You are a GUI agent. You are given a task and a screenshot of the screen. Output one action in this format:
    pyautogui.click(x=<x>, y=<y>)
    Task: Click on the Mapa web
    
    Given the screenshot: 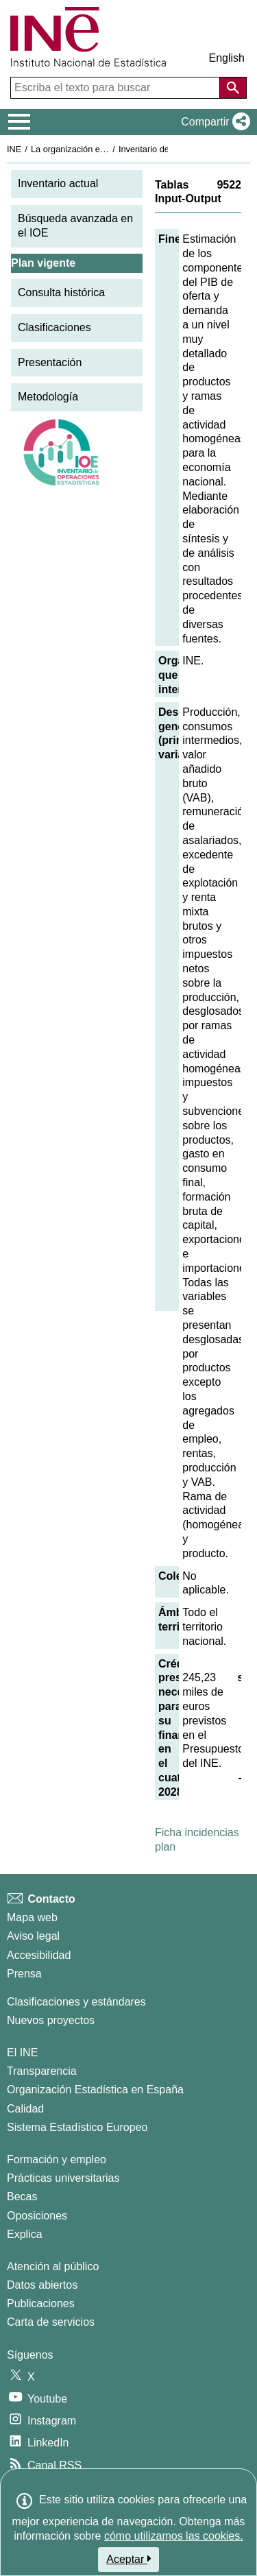 What is the action you would take?
    pyautogui.click(x=32, y=1917)
    